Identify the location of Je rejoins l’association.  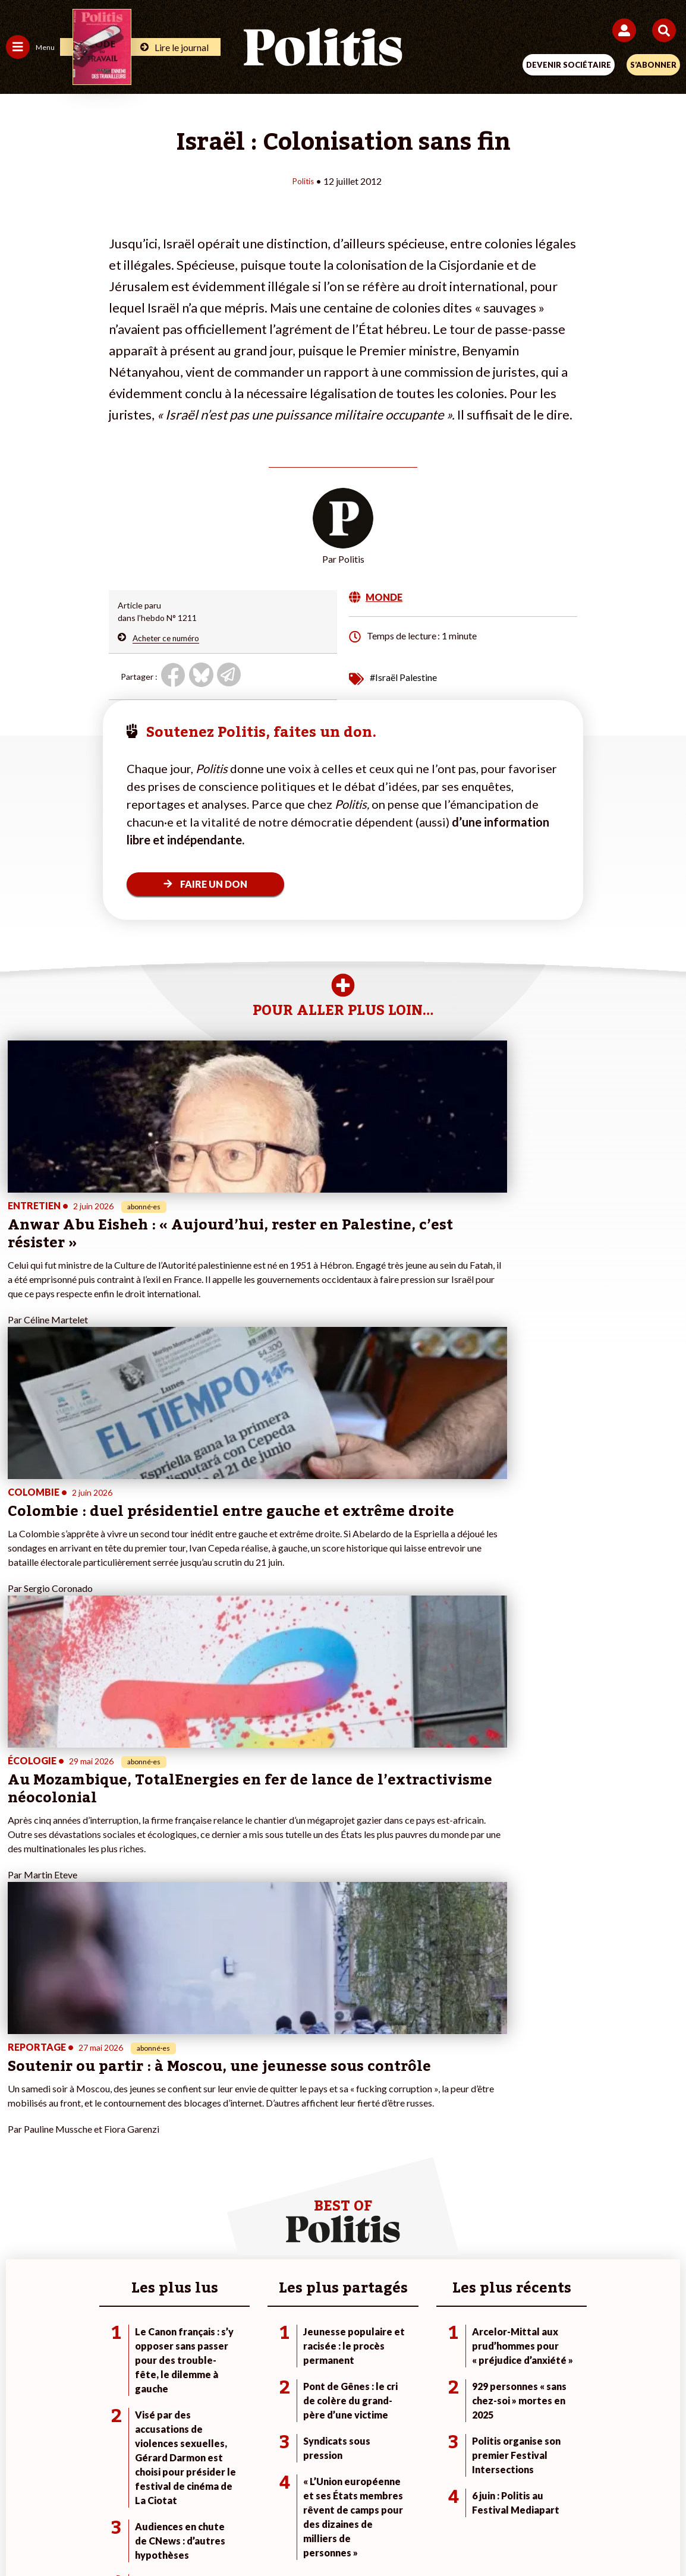
(272, 2147).